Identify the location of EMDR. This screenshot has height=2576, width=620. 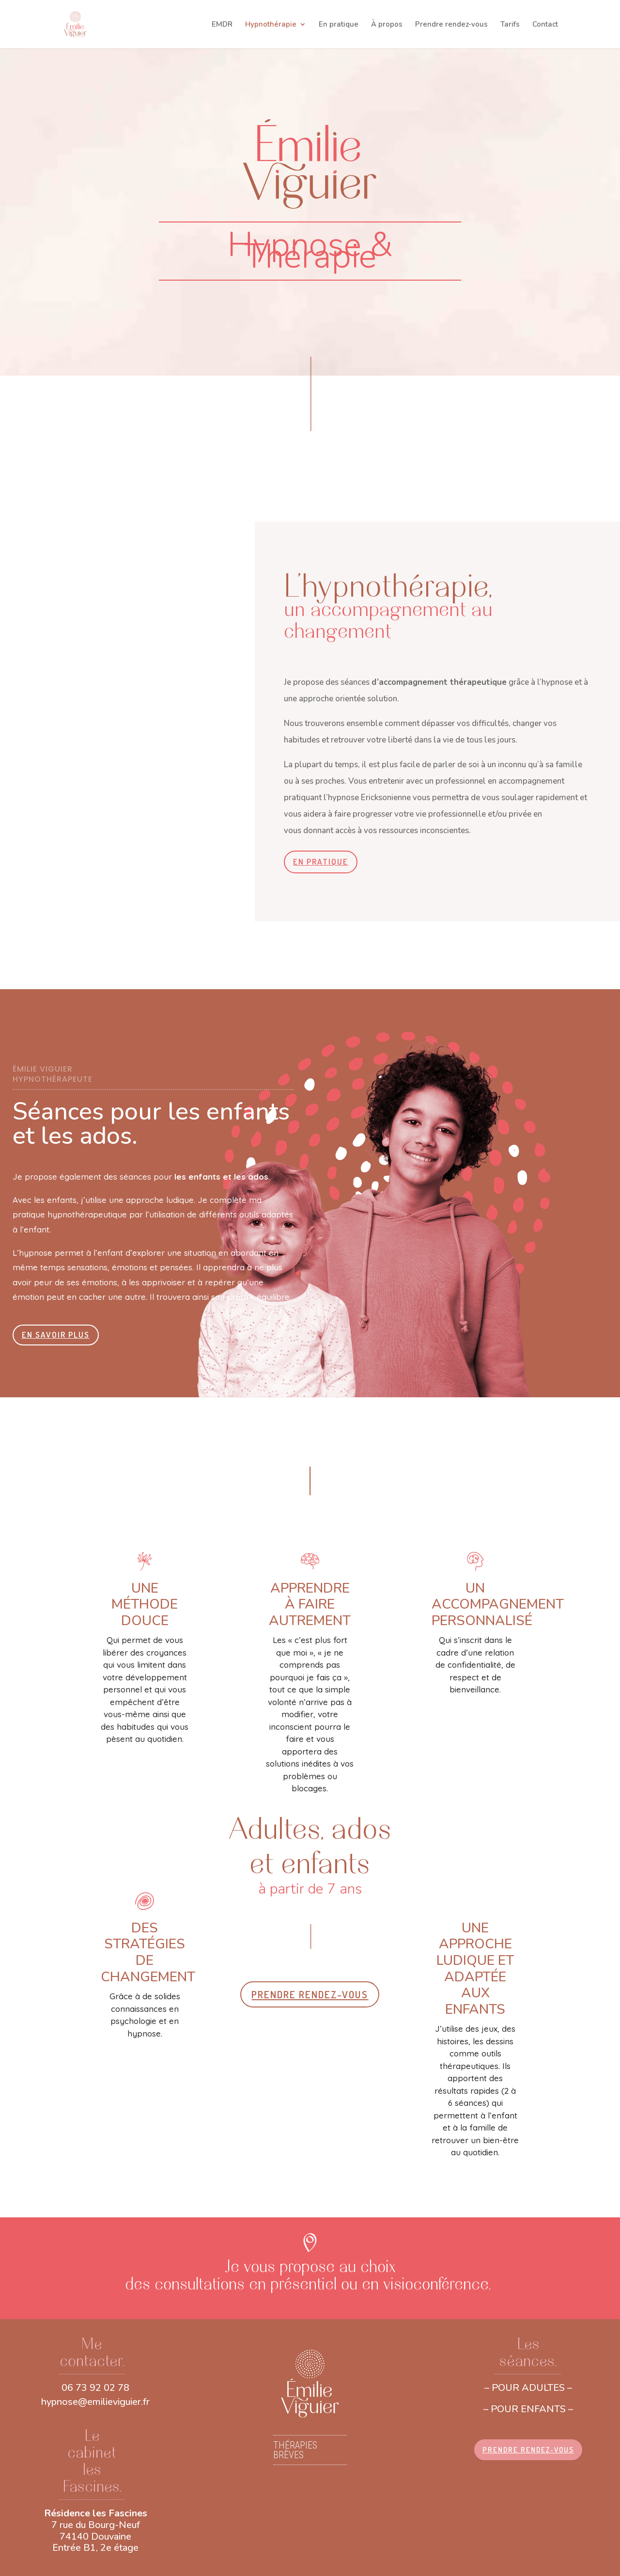
(222, 25).